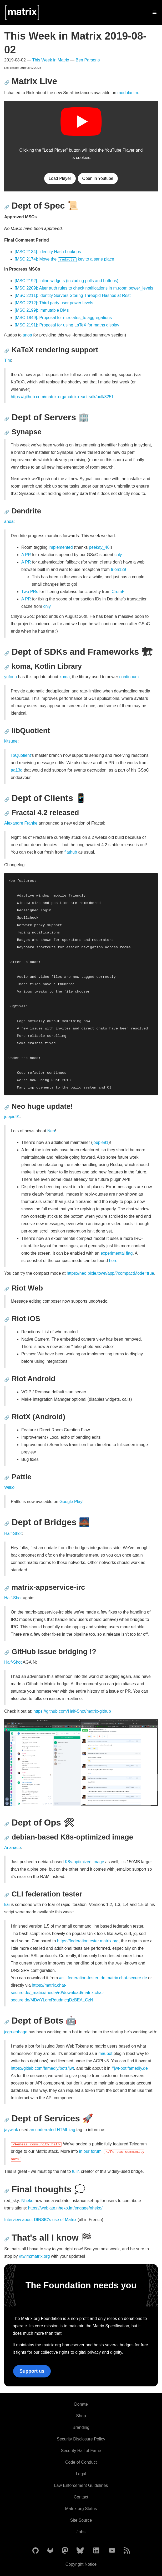 The height and width of the screenshot is (2576, 162). What do you see at coordinates (72, 1711) in the screenshot?
I see `https://github.com/Half-Shot/matrix-github` at bounding box center [72, 1711].